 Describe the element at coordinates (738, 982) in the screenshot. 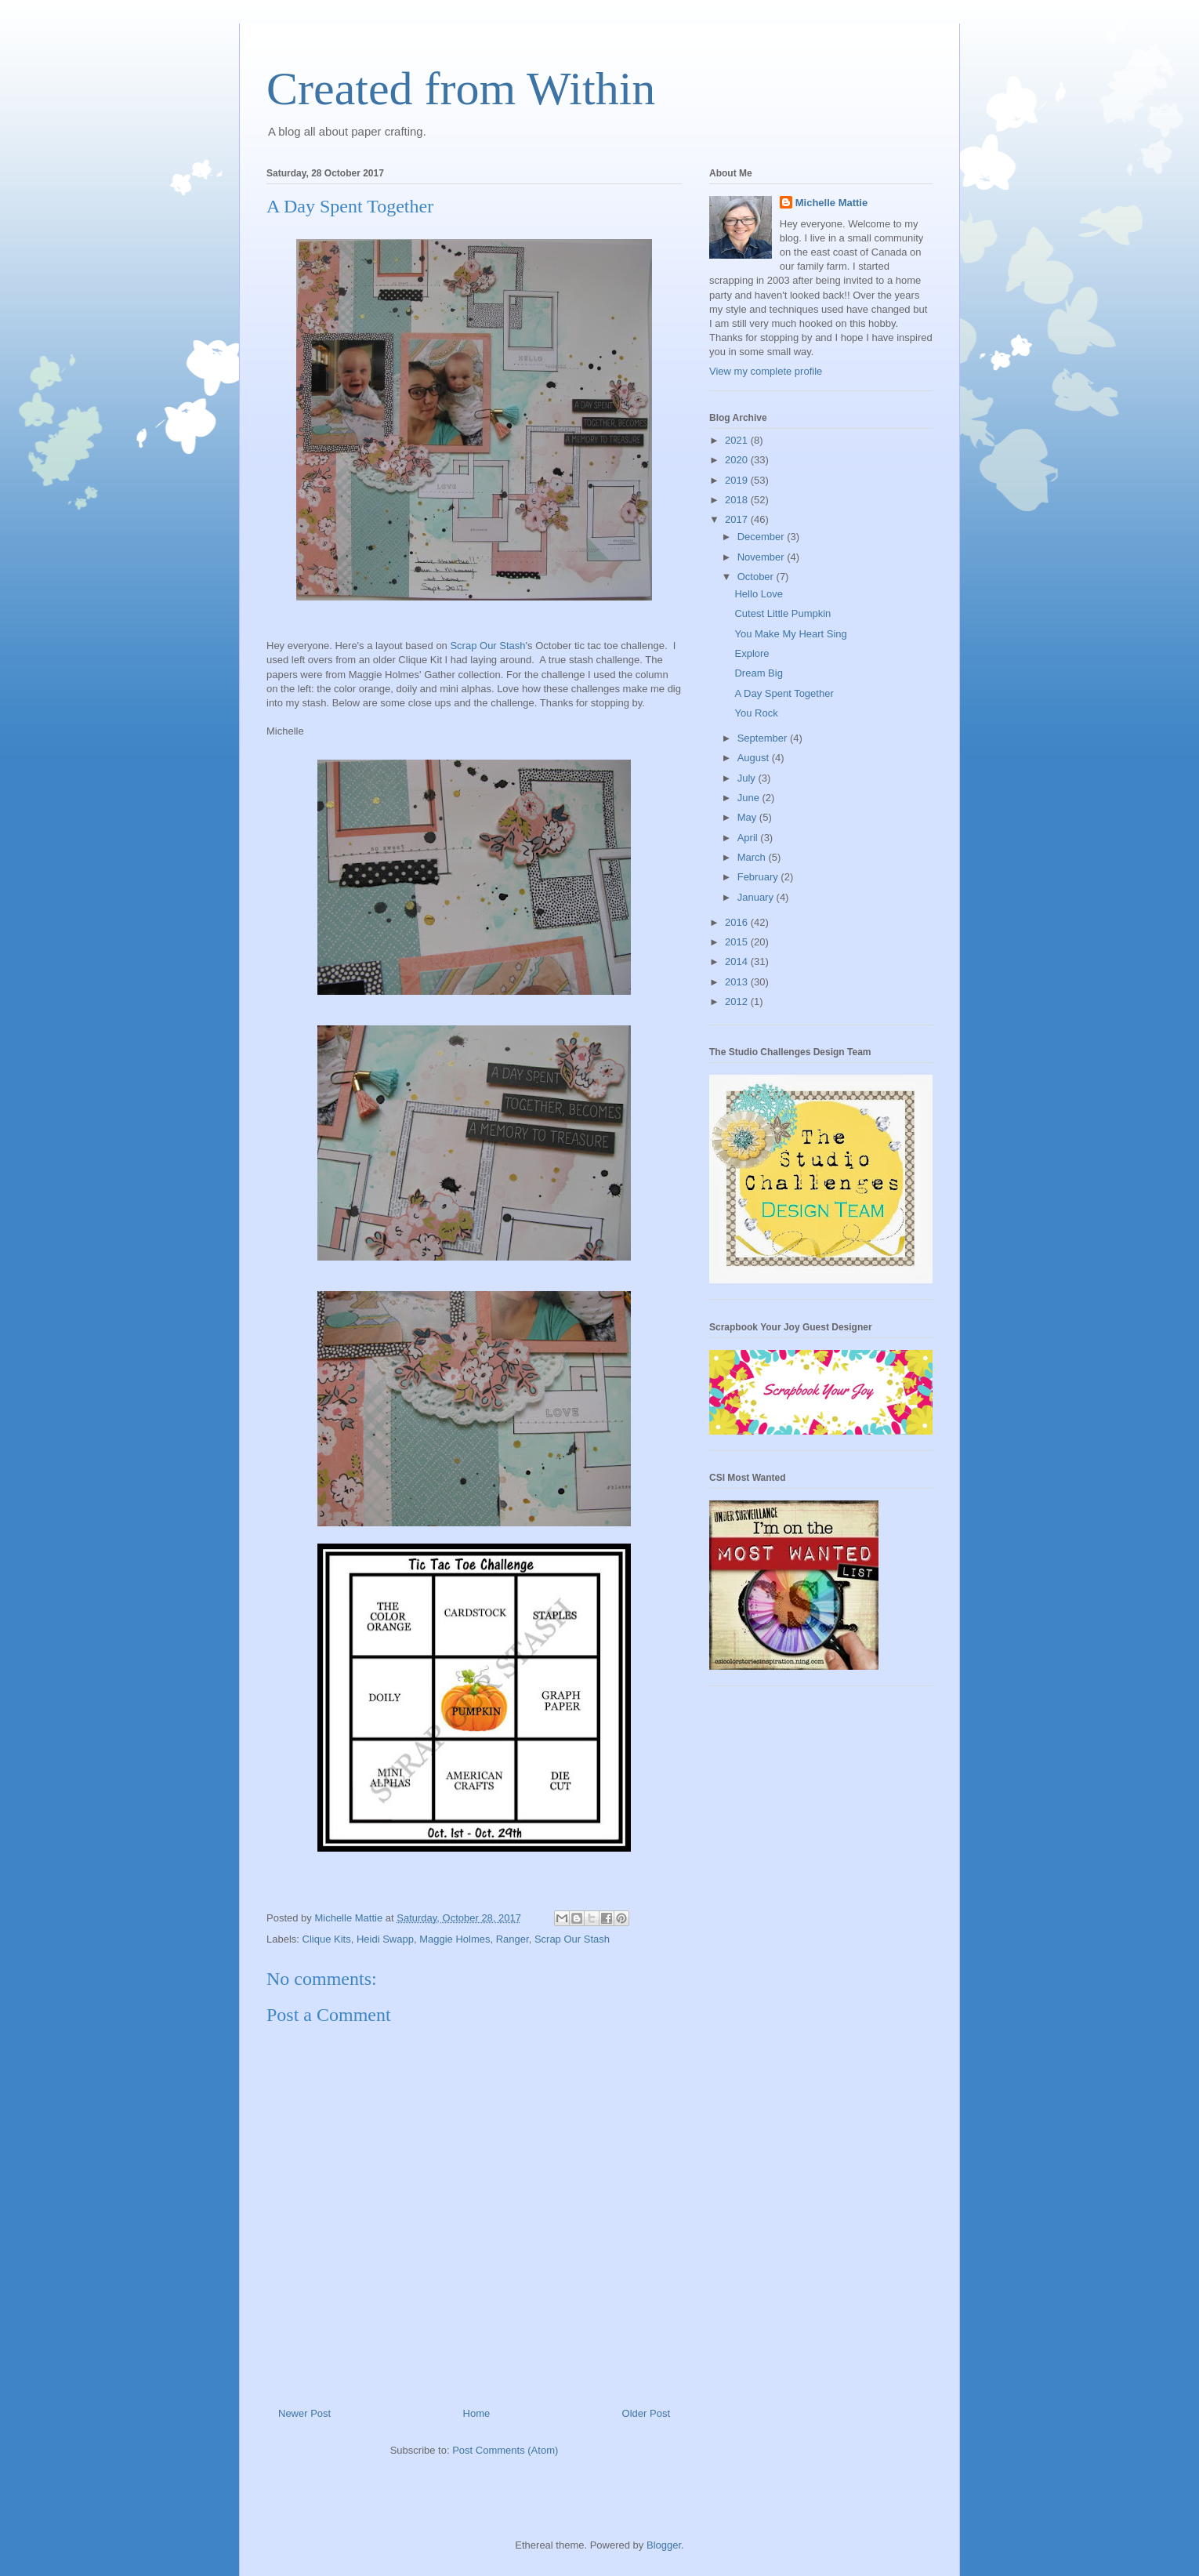

I see `2013` at that location.